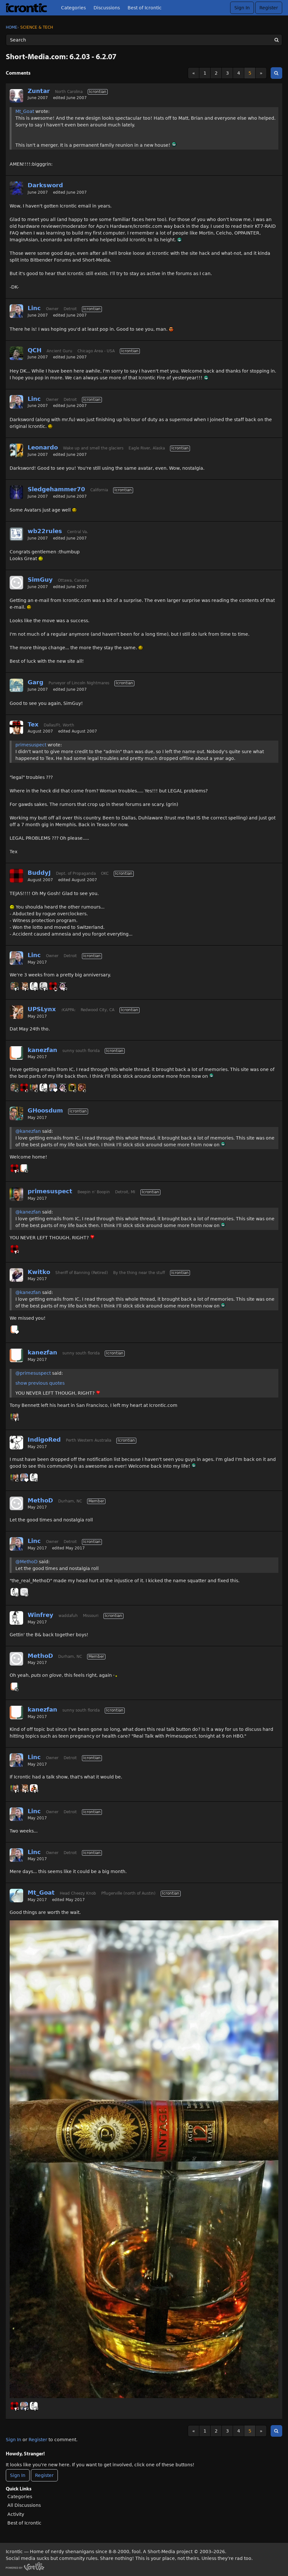  What do you see at coordinates (40, 1383) in the screenshot?
I see `show previous quotes` at bounding box center [40, 1383].